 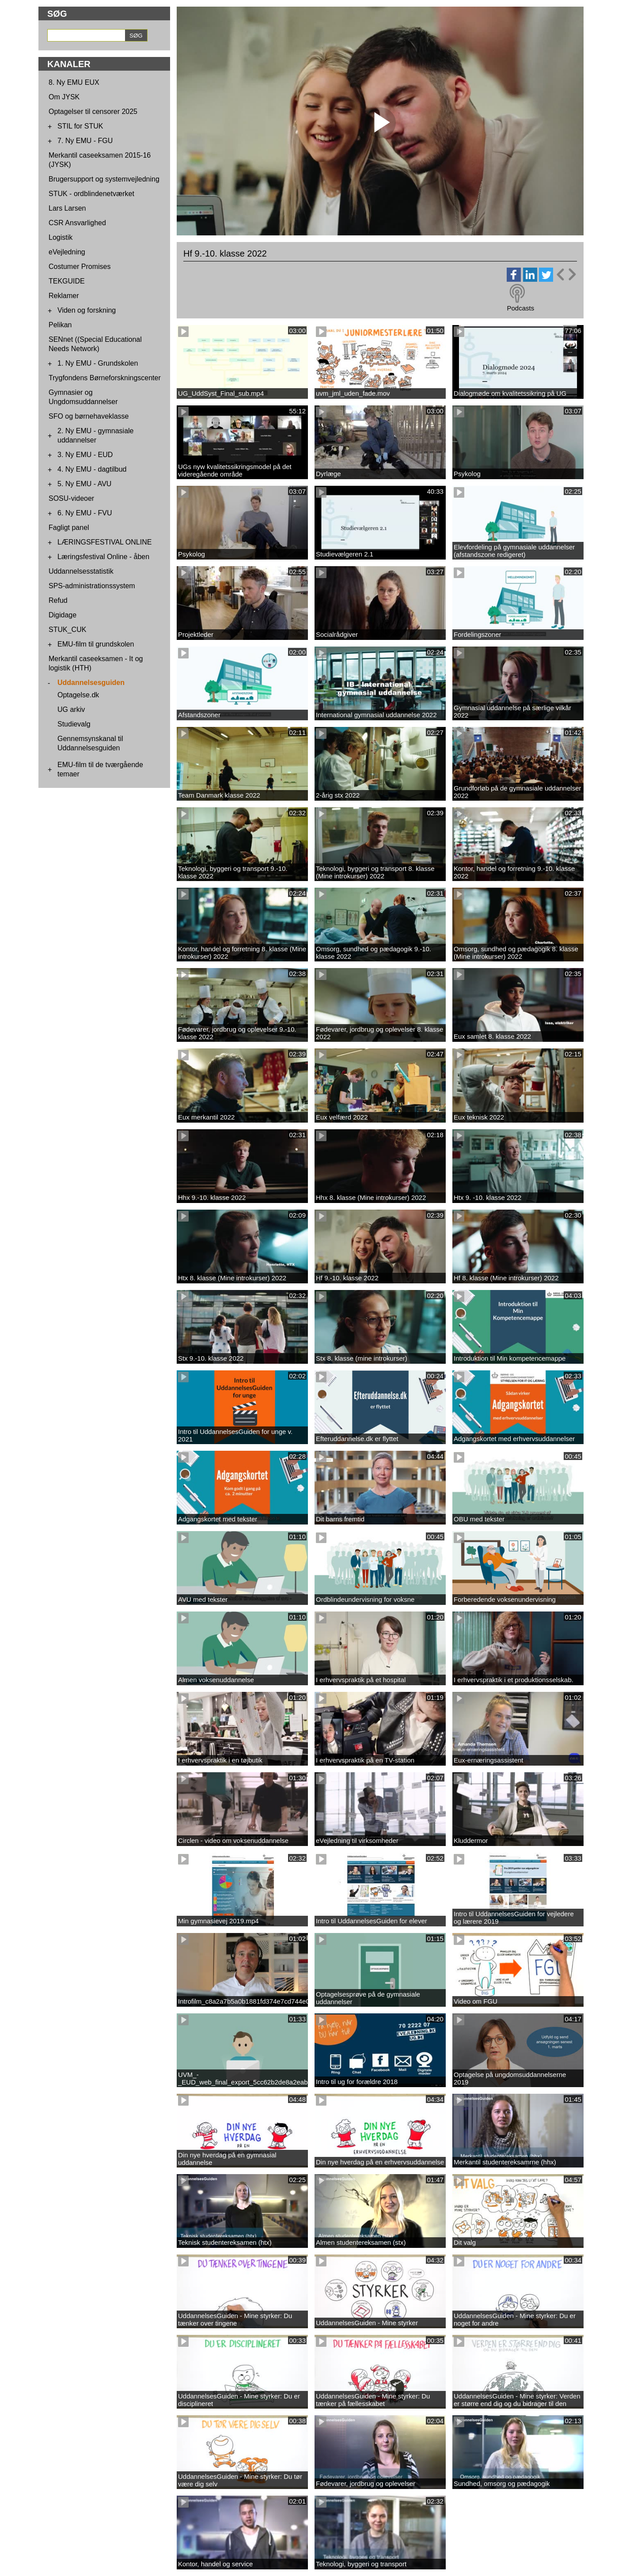 I want to click on TEKGUIDE, so click(x=67, y=281).